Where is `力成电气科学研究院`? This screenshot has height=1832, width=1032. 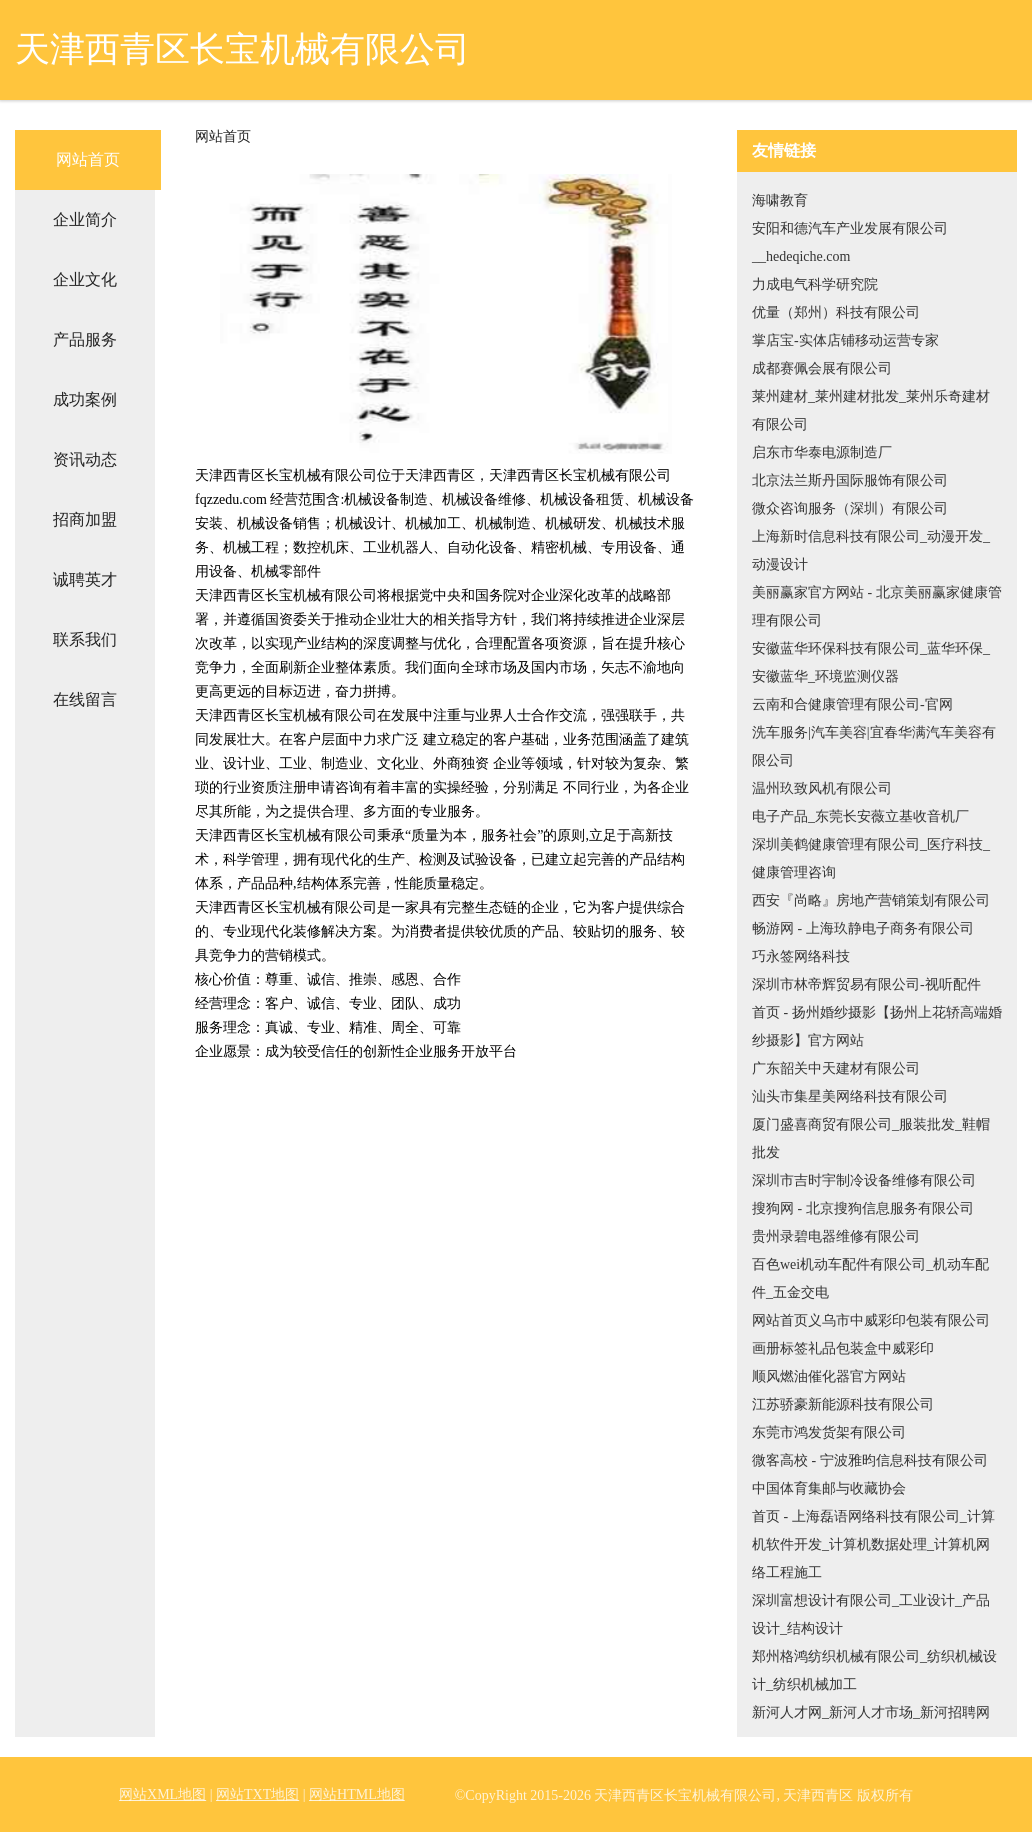
力成电气科学研究院 is located at coordinates (815, 284).